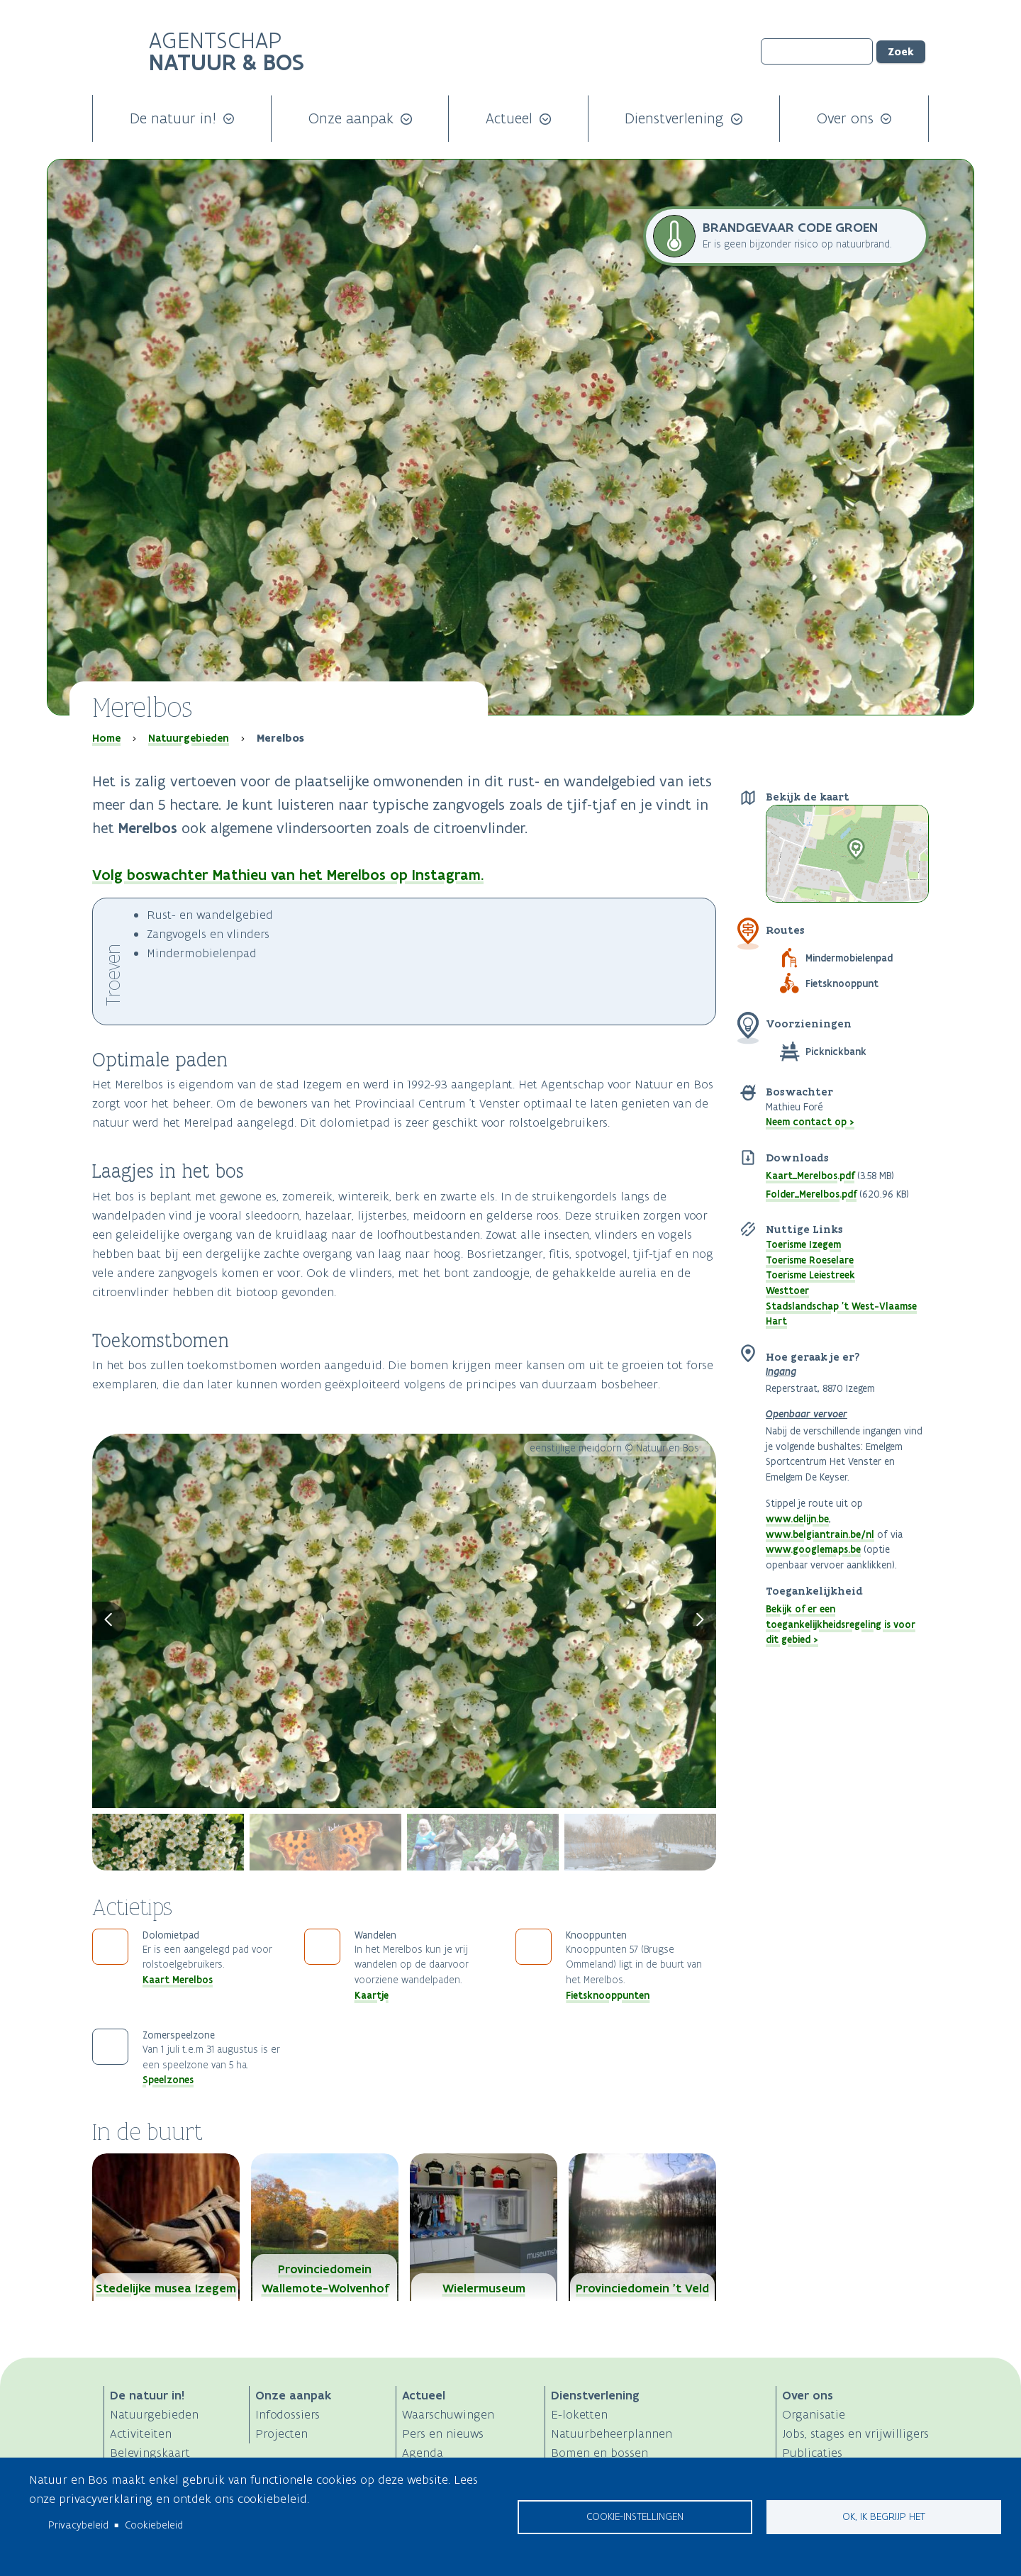 This screenshot has width=1021, height=2576. Describe the element at coordinates (106, 738) in the screenshot. I see `Home` at that location.